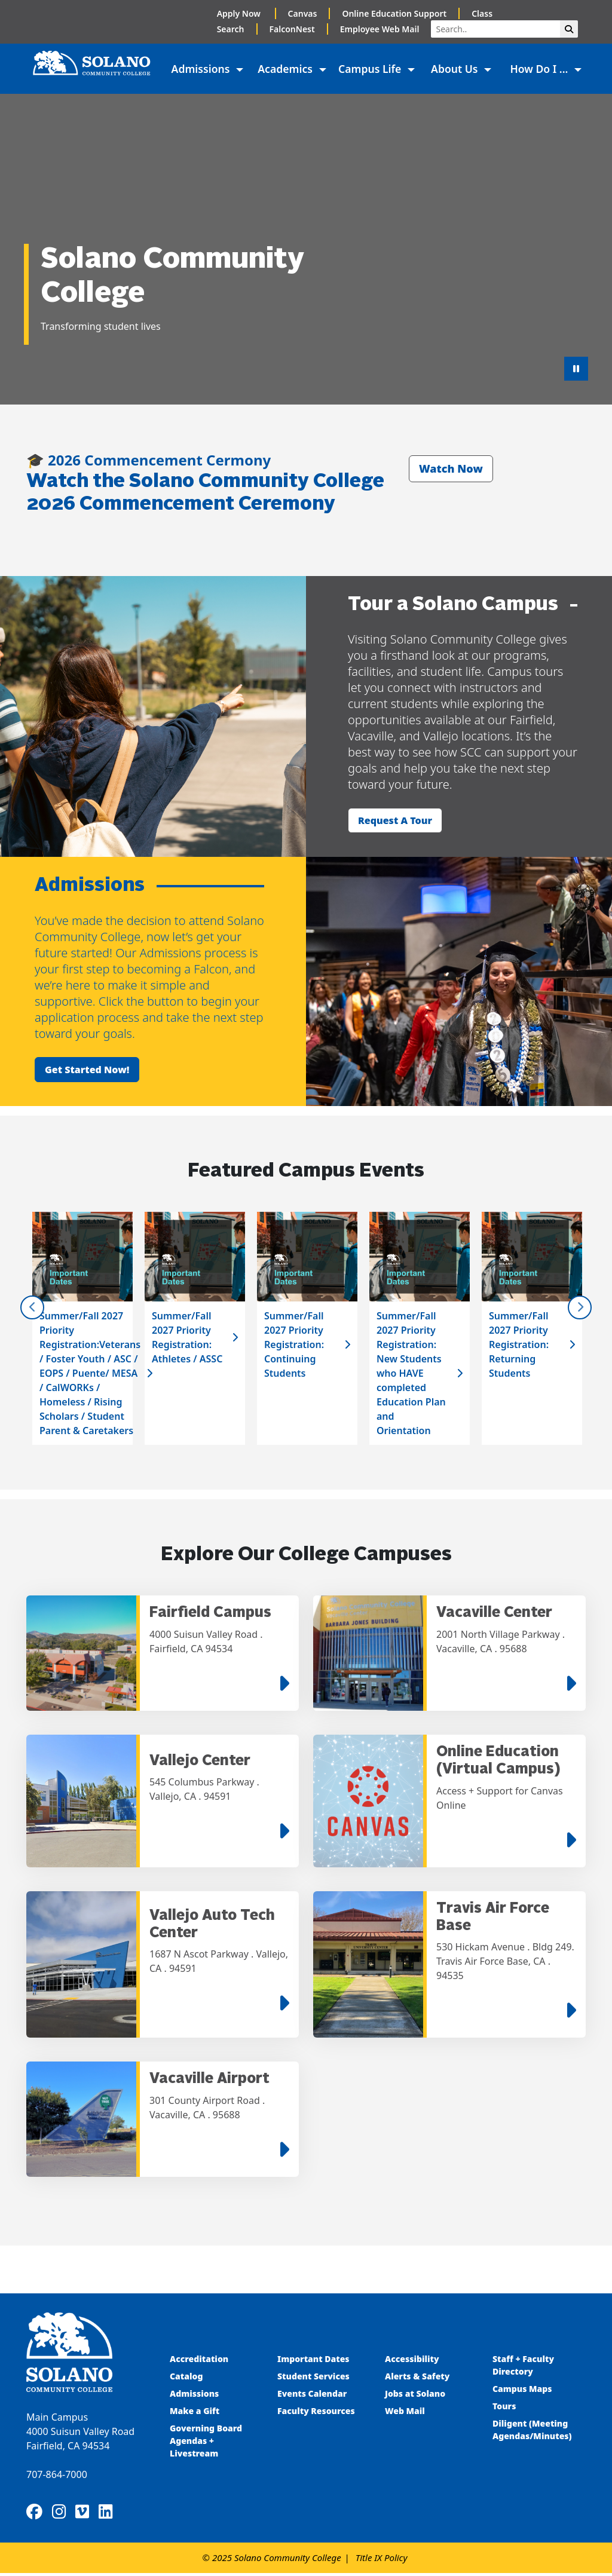 The height and width of the screenshot is (2576, 612). Describe the element at coordinates (412, 2360) in the screenshot. I see `Accessibility` at that location.